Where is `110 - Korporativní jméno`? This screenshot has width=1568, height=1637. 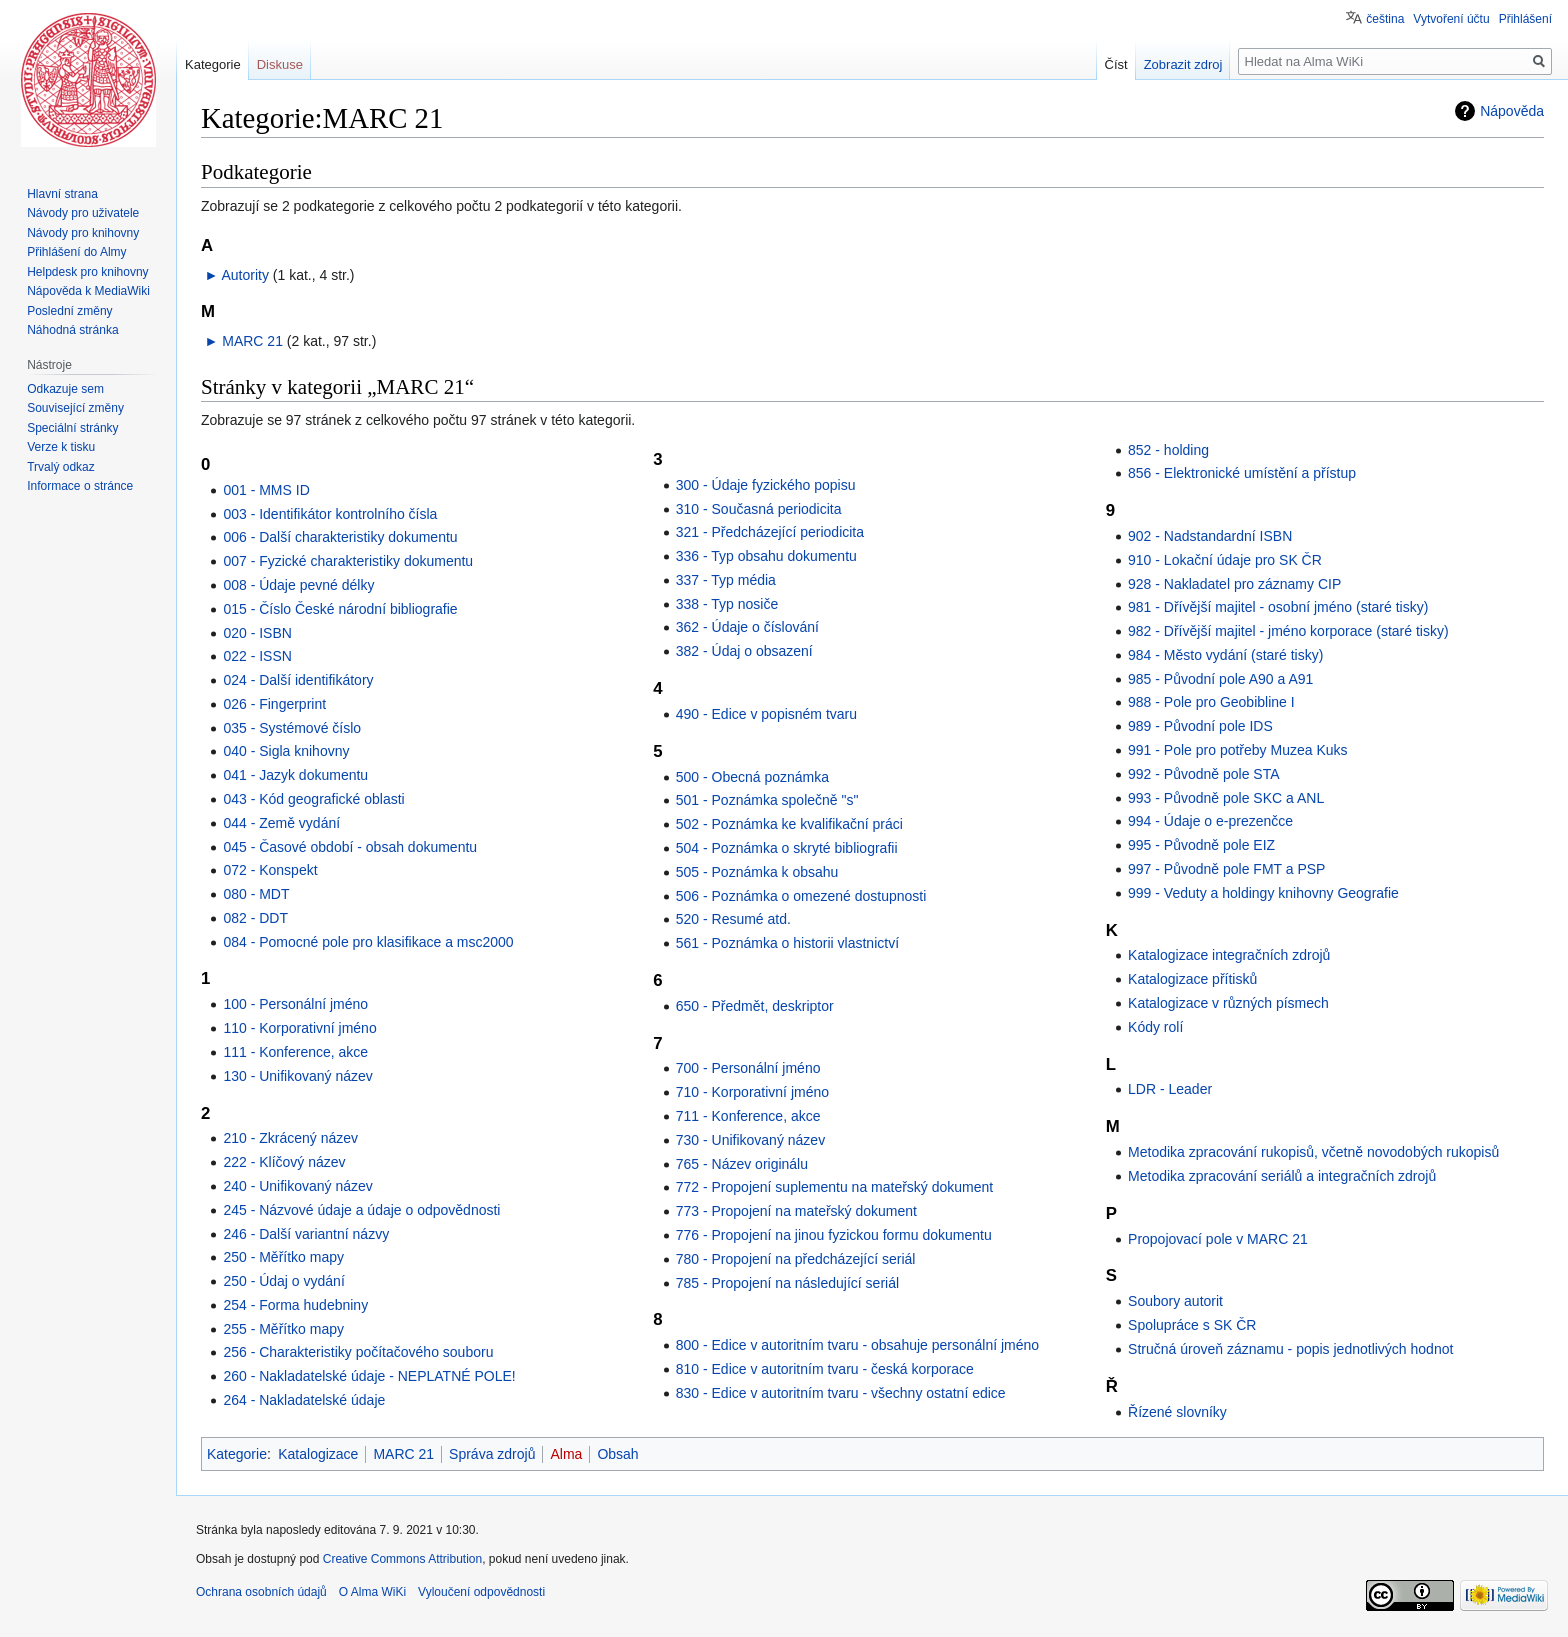 110 - Korporativní jméno is located at coordinates (299, 1028).